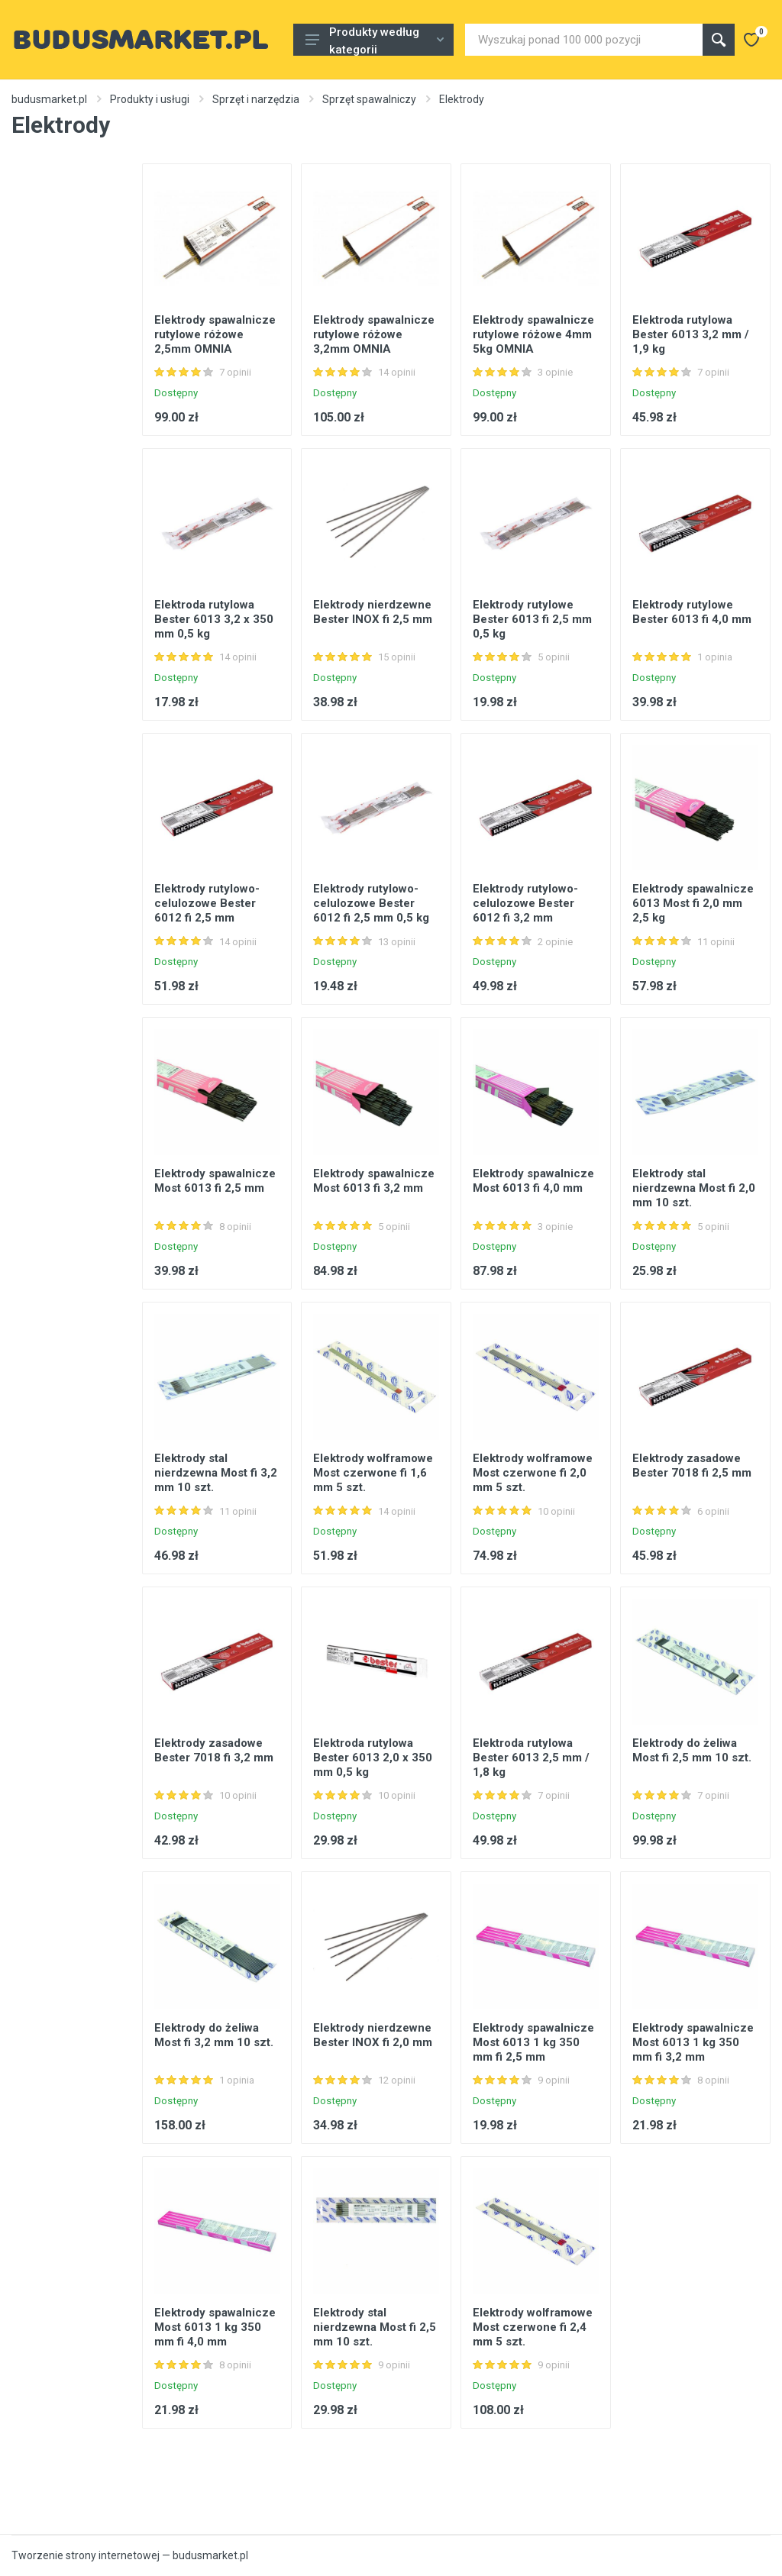 This screenshot has height=2576, width=782. What do you see at coordinates (533, 1181) in the screenshot?
I see `Elektrody spawalnicze Most 6013 fi 4,0 mm` at bounding box center [533, 1181].